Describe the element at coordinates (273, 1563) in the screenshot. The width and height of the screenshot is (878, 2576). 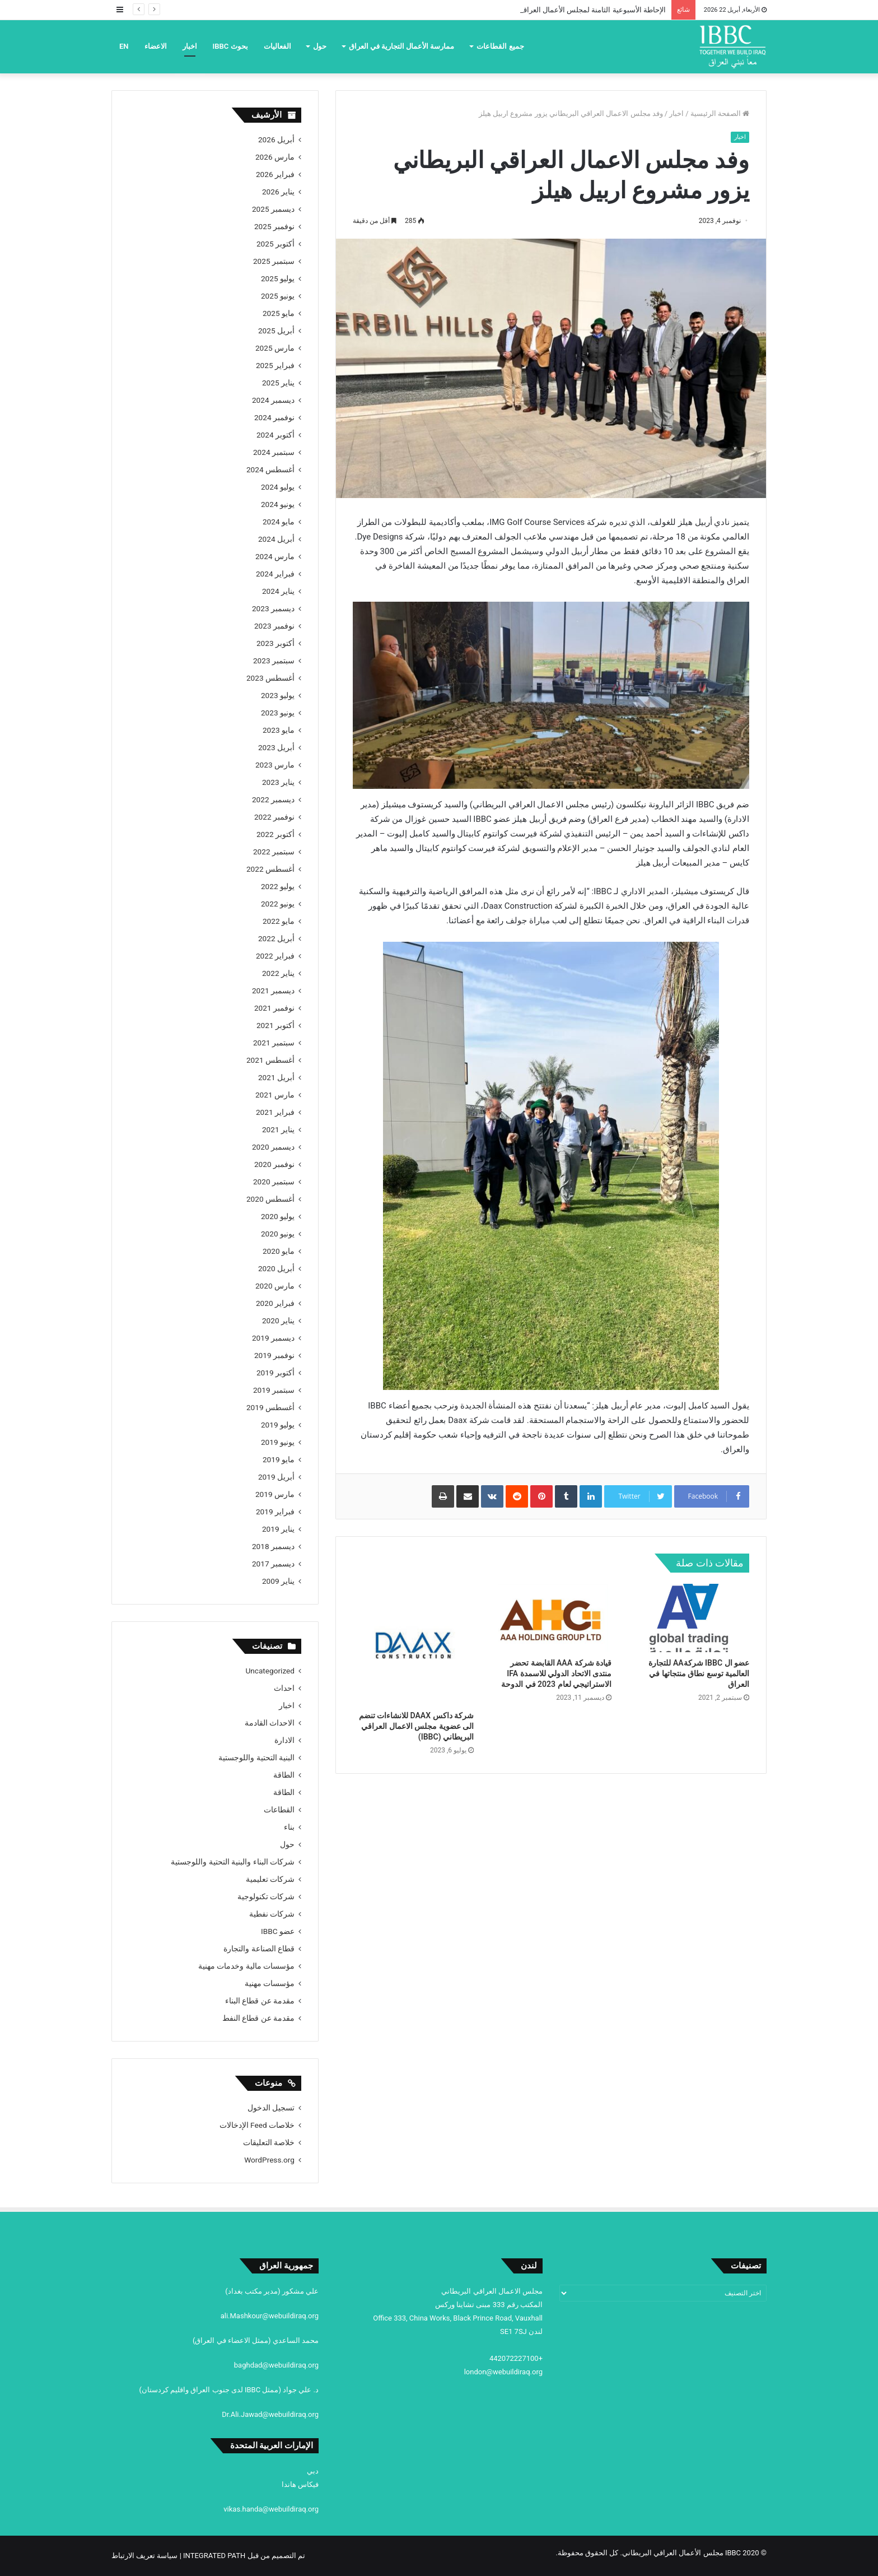
I see `ديسمبر 2017` at that location.